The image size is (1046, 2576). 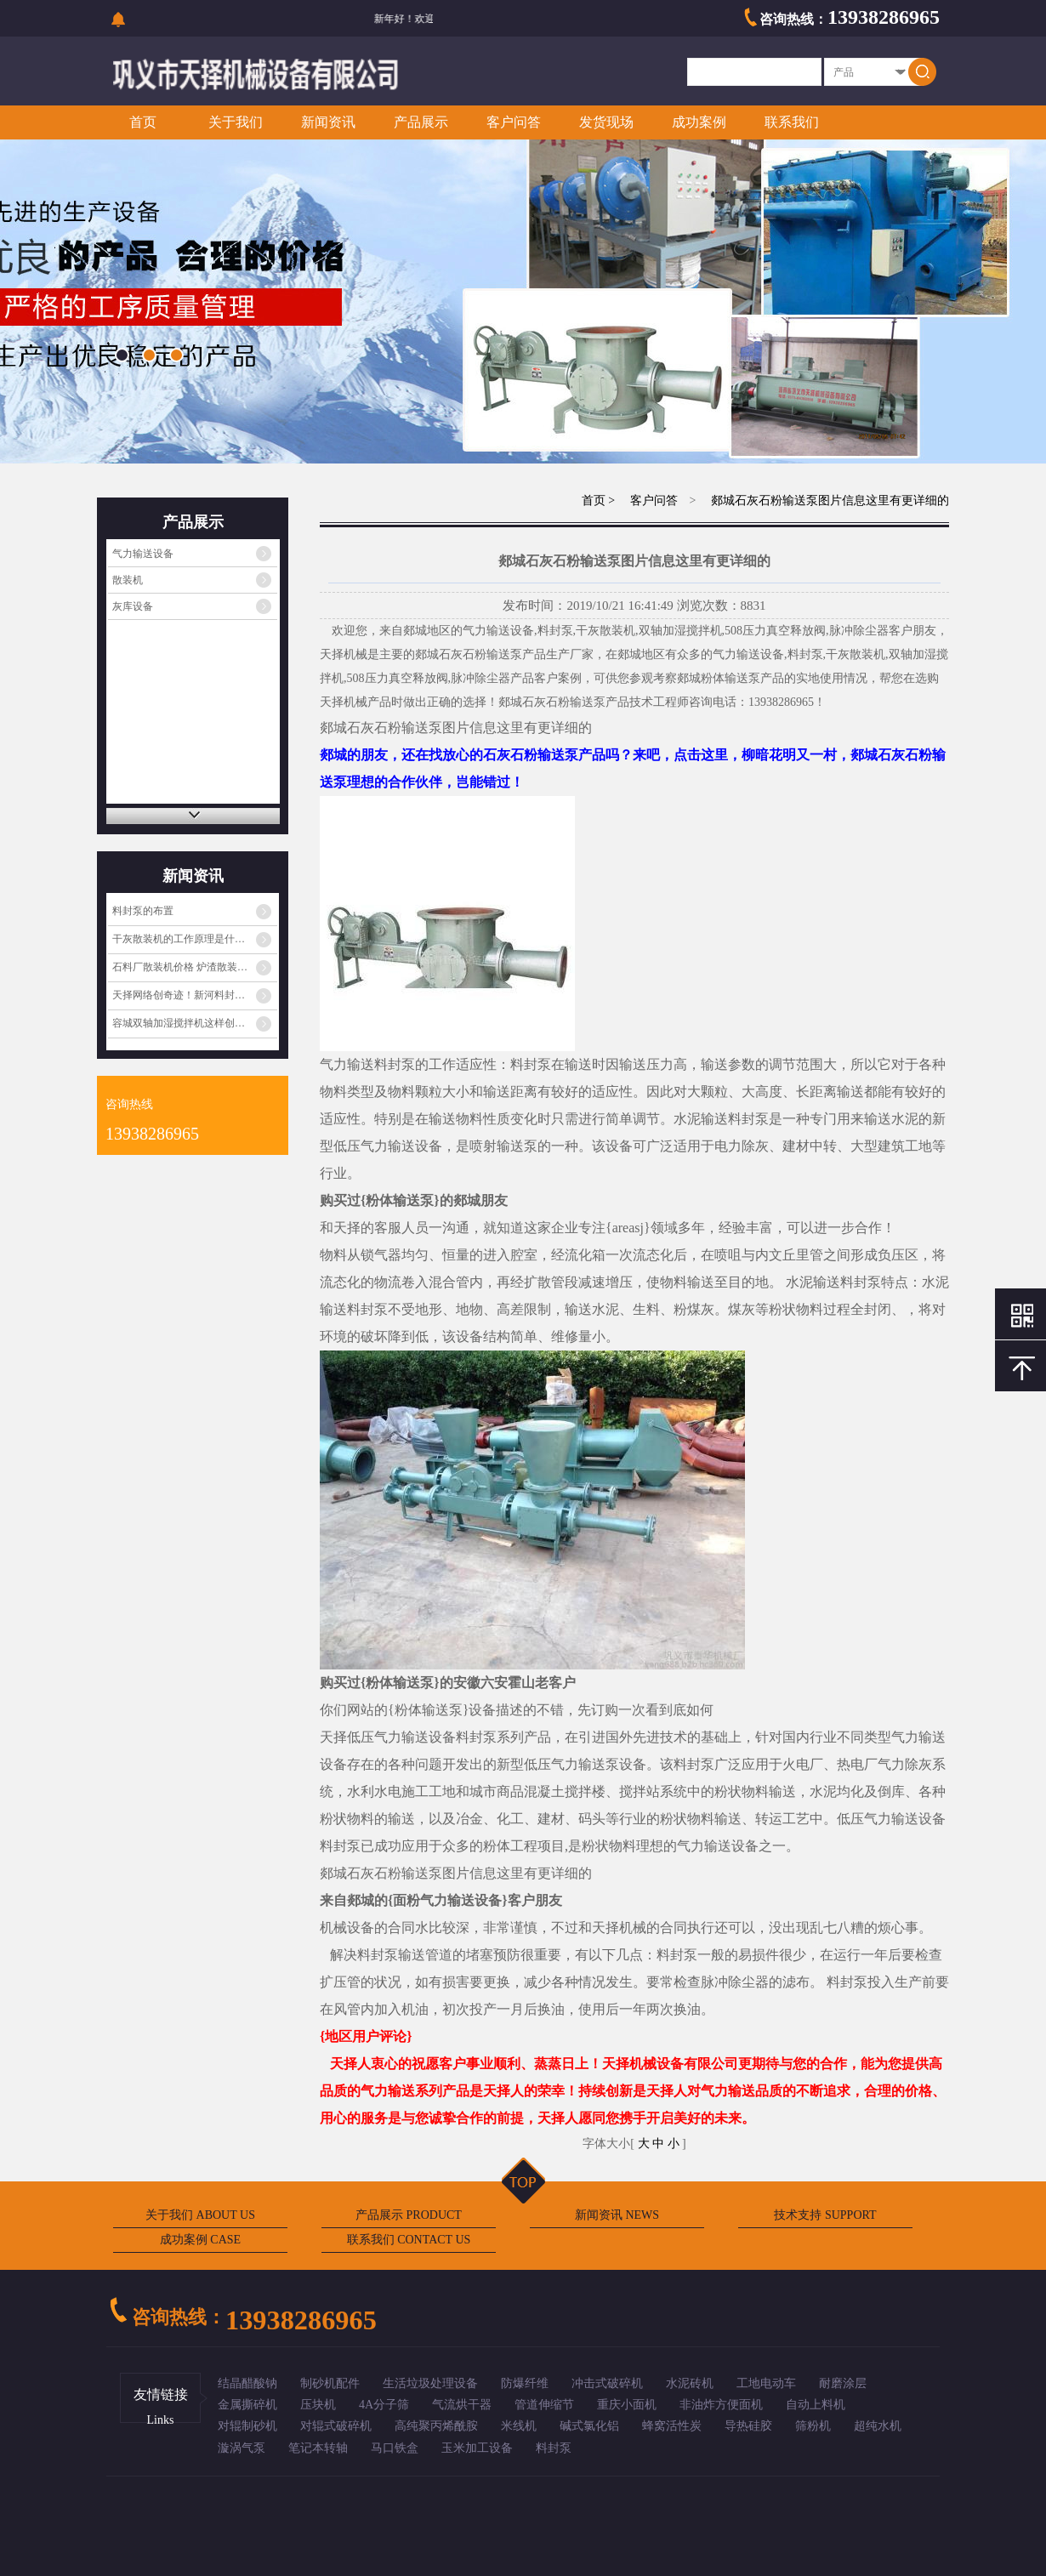 I want to click on 产品展示 PRODUCT, so click(x=408, y=2215).